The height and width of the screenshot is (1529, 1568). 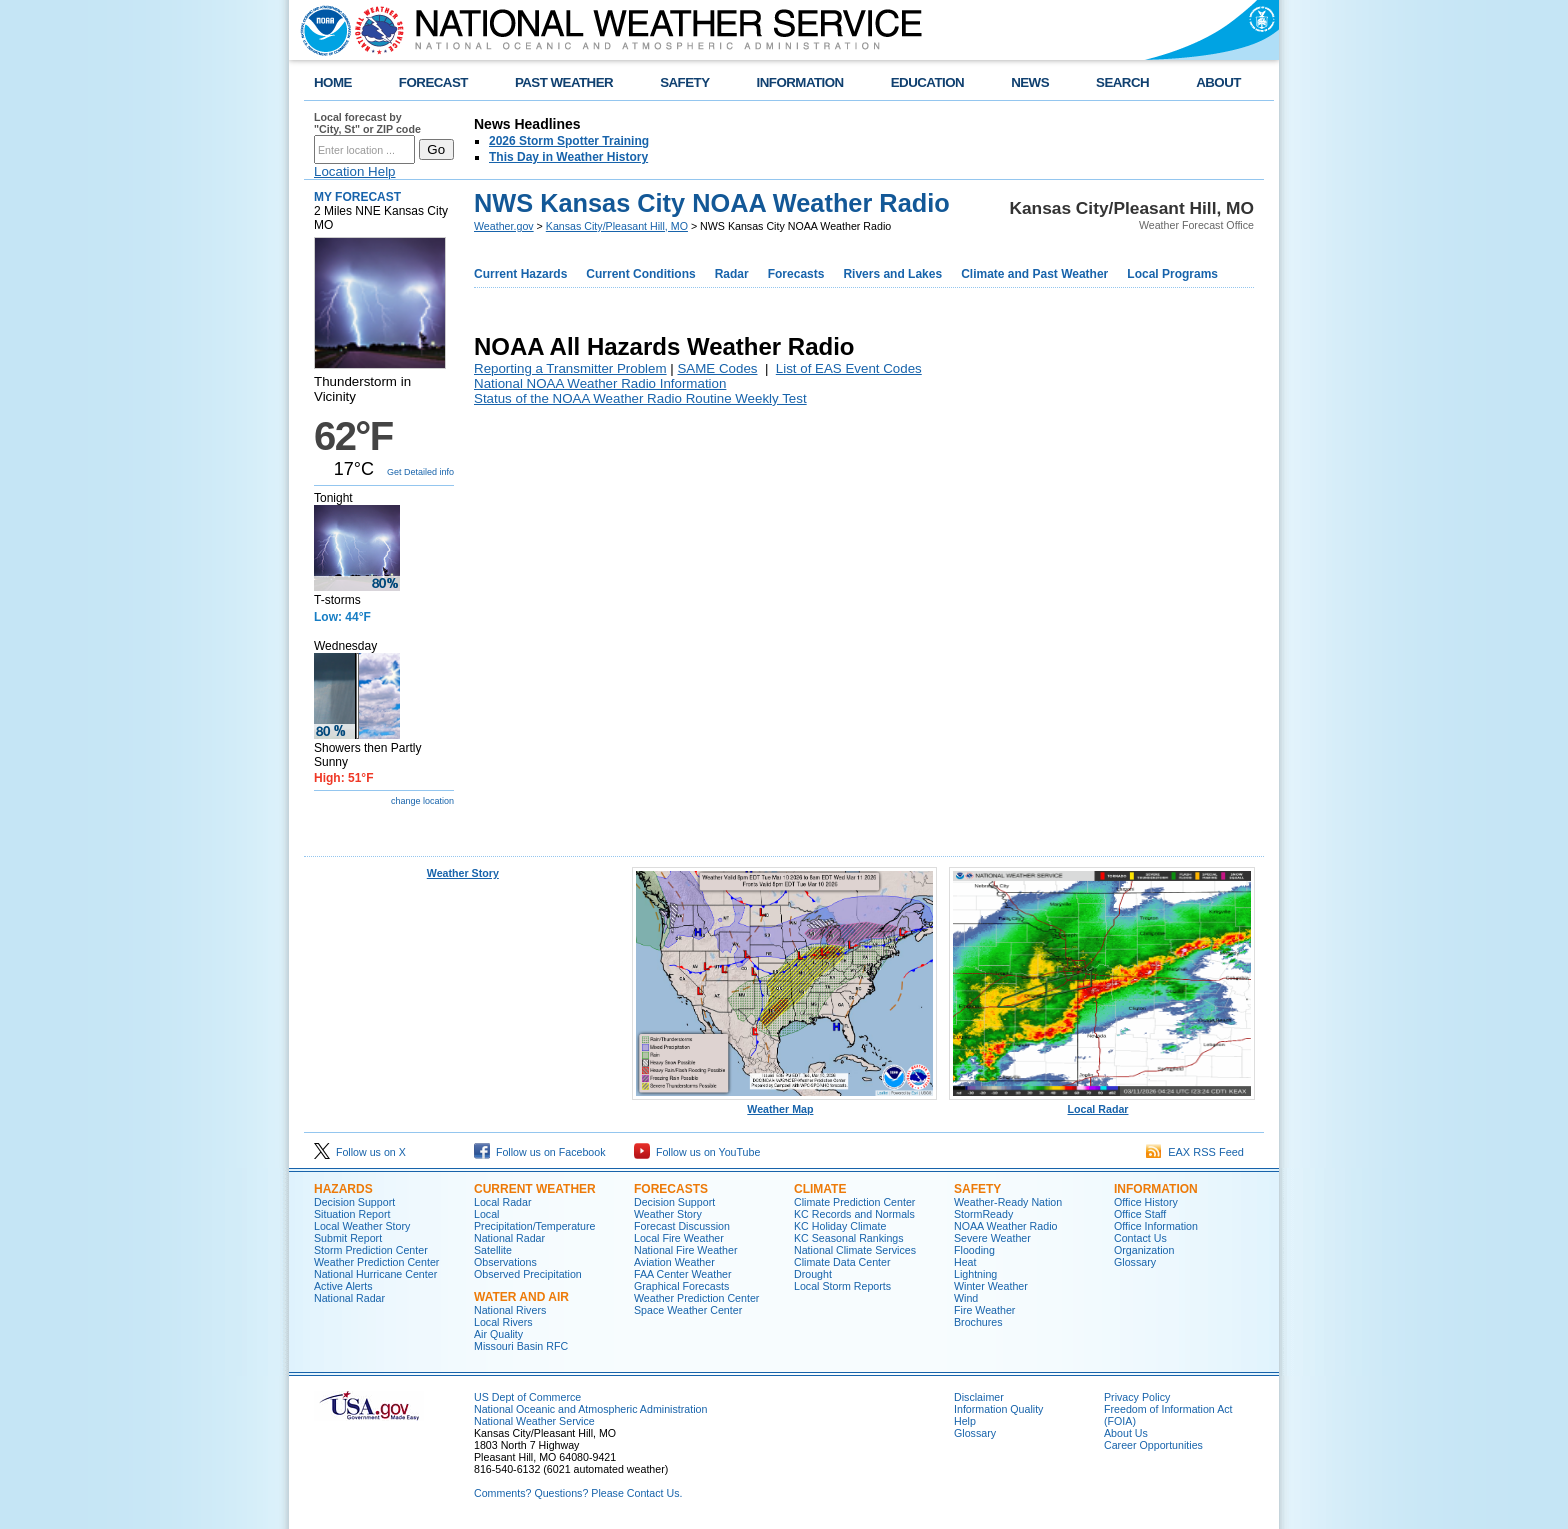 What do you see at coordinates (674, 1262) in the screenshot?
I see `Aviation Weather` at bounding box center [674, 1262].